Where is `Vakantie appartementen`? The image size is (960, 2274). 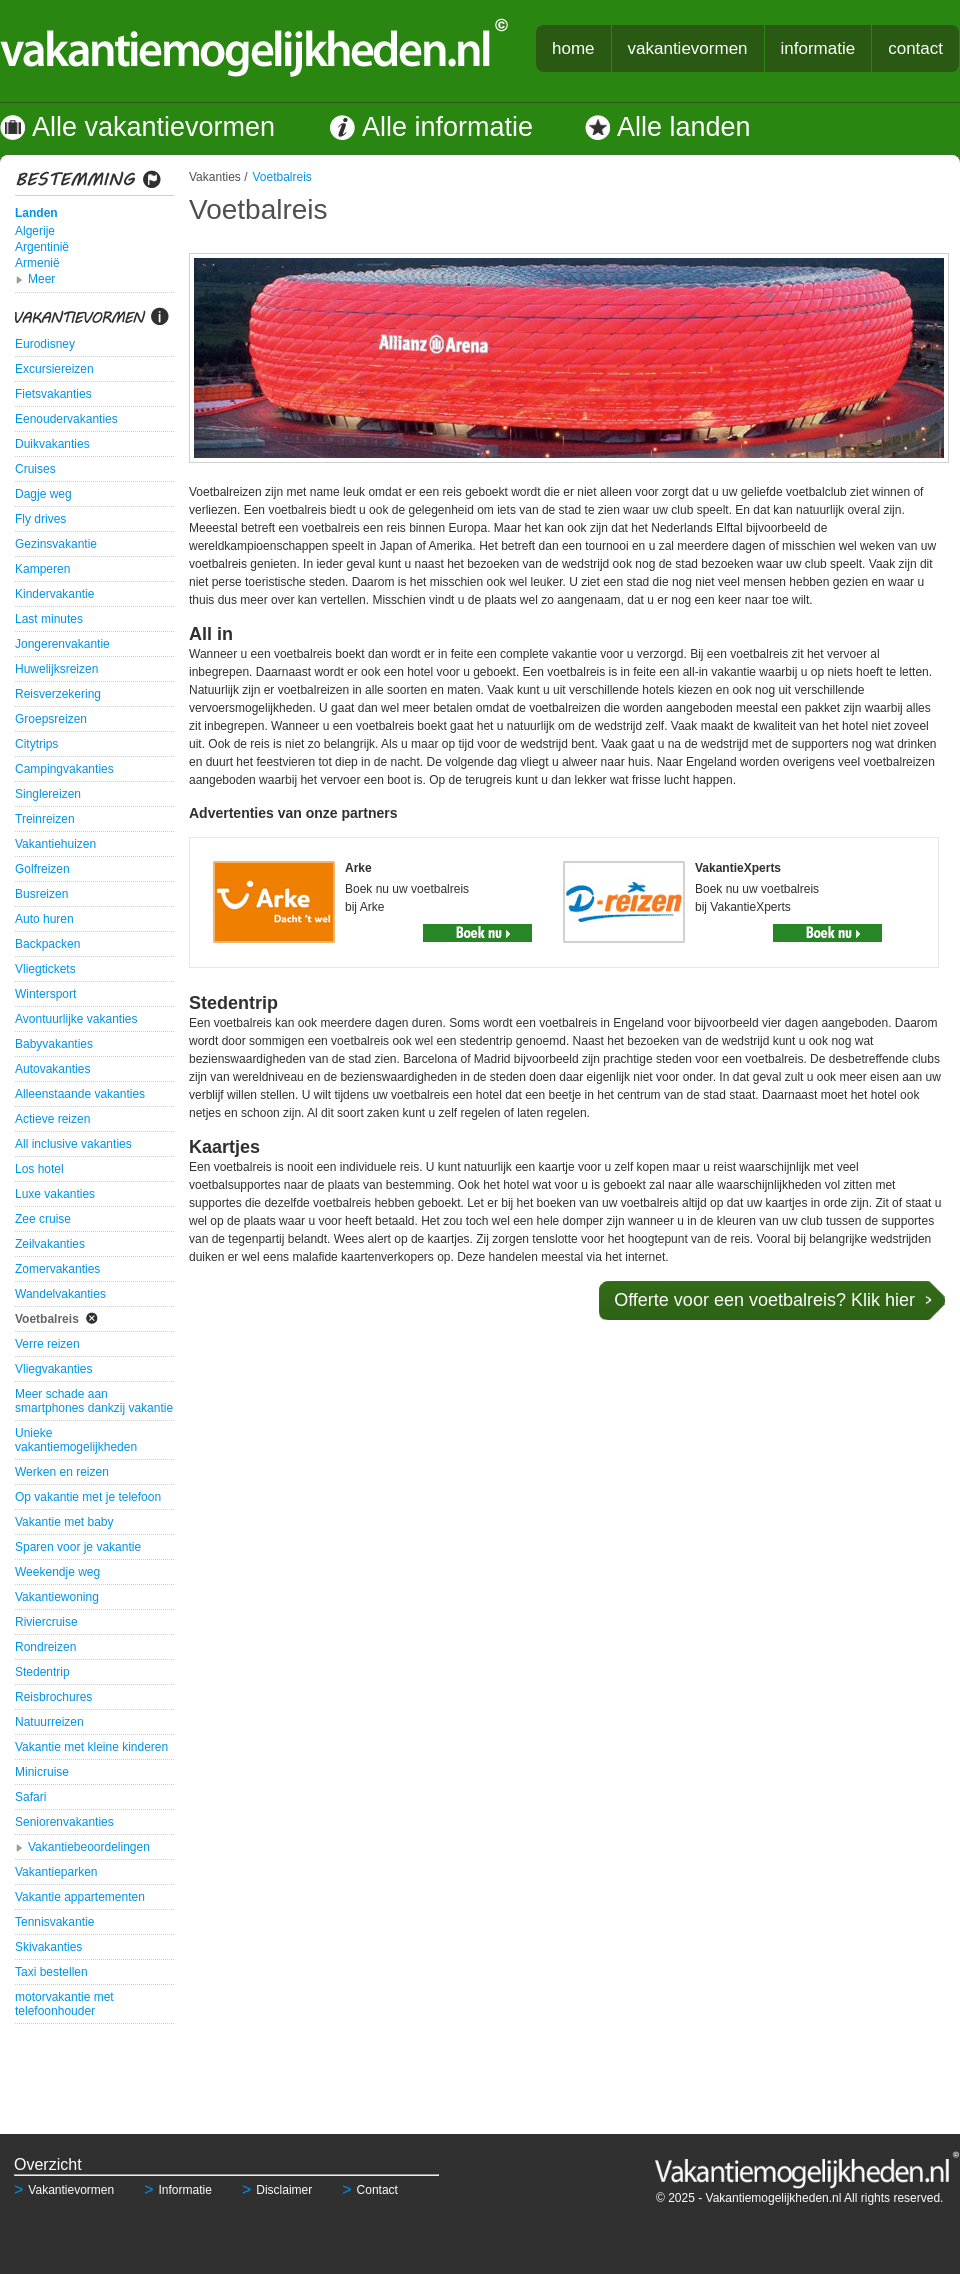
Vakantie appartementen is located at coordinates (80, 1897).